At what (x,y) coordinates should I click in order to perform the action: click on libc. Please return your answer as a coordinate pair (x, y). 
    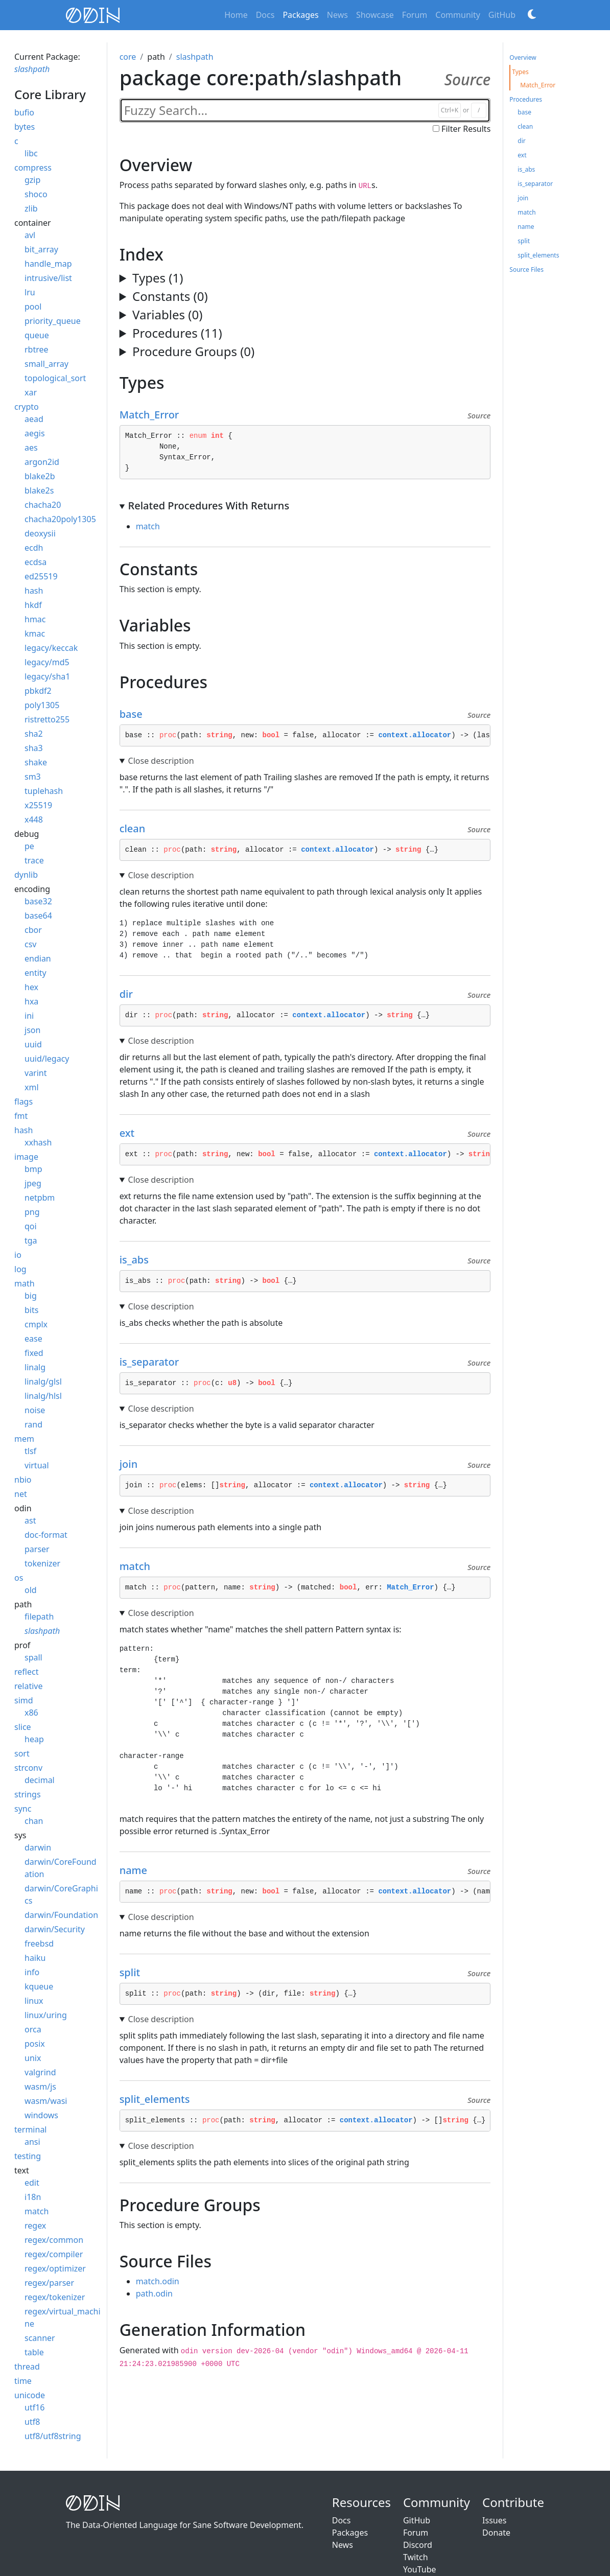
    Looking at the image, I should click on (31, 153).